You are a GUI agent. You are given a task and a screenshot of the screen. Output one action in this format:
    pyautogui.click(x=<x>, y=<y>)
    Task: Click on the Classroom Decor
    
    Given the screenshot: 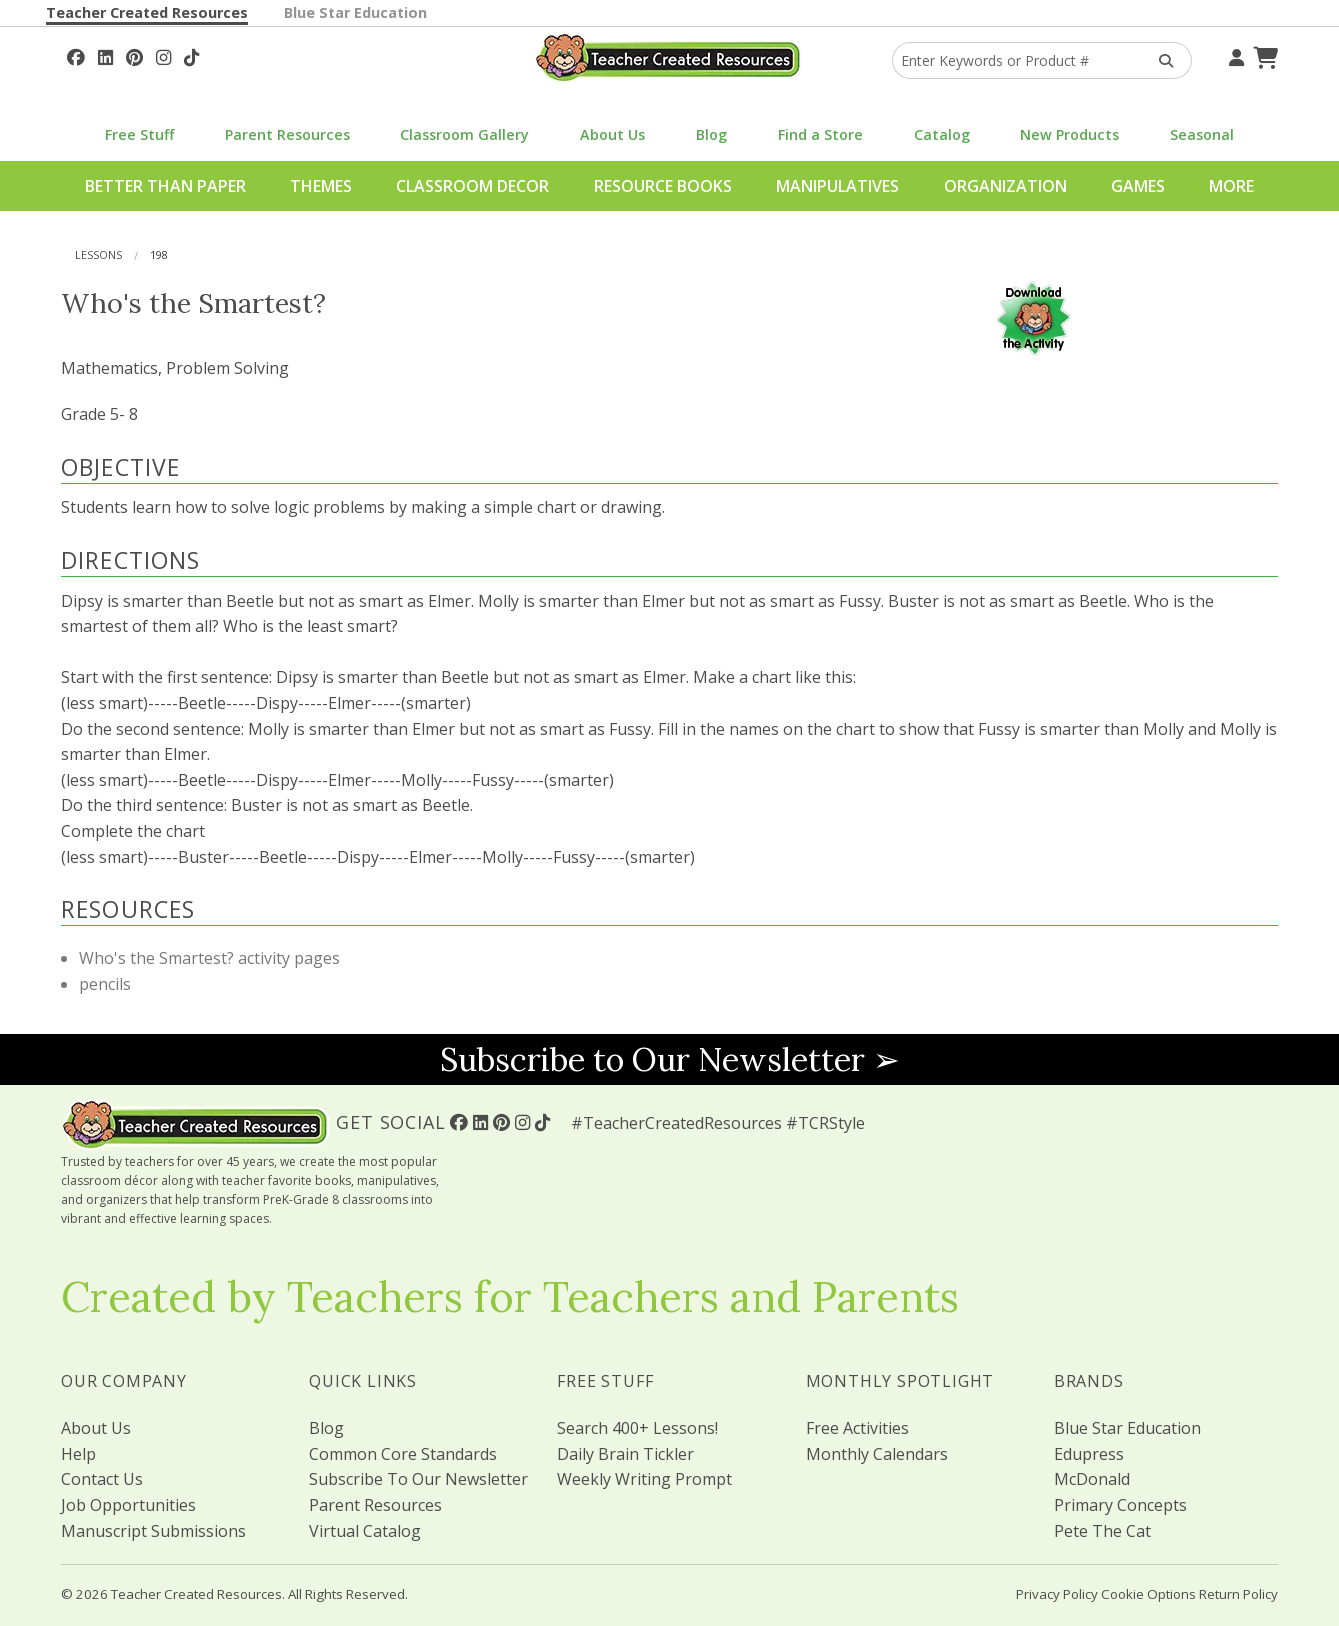 What is the action you would take?
    pyautogui.click(x=472, y=186)
    